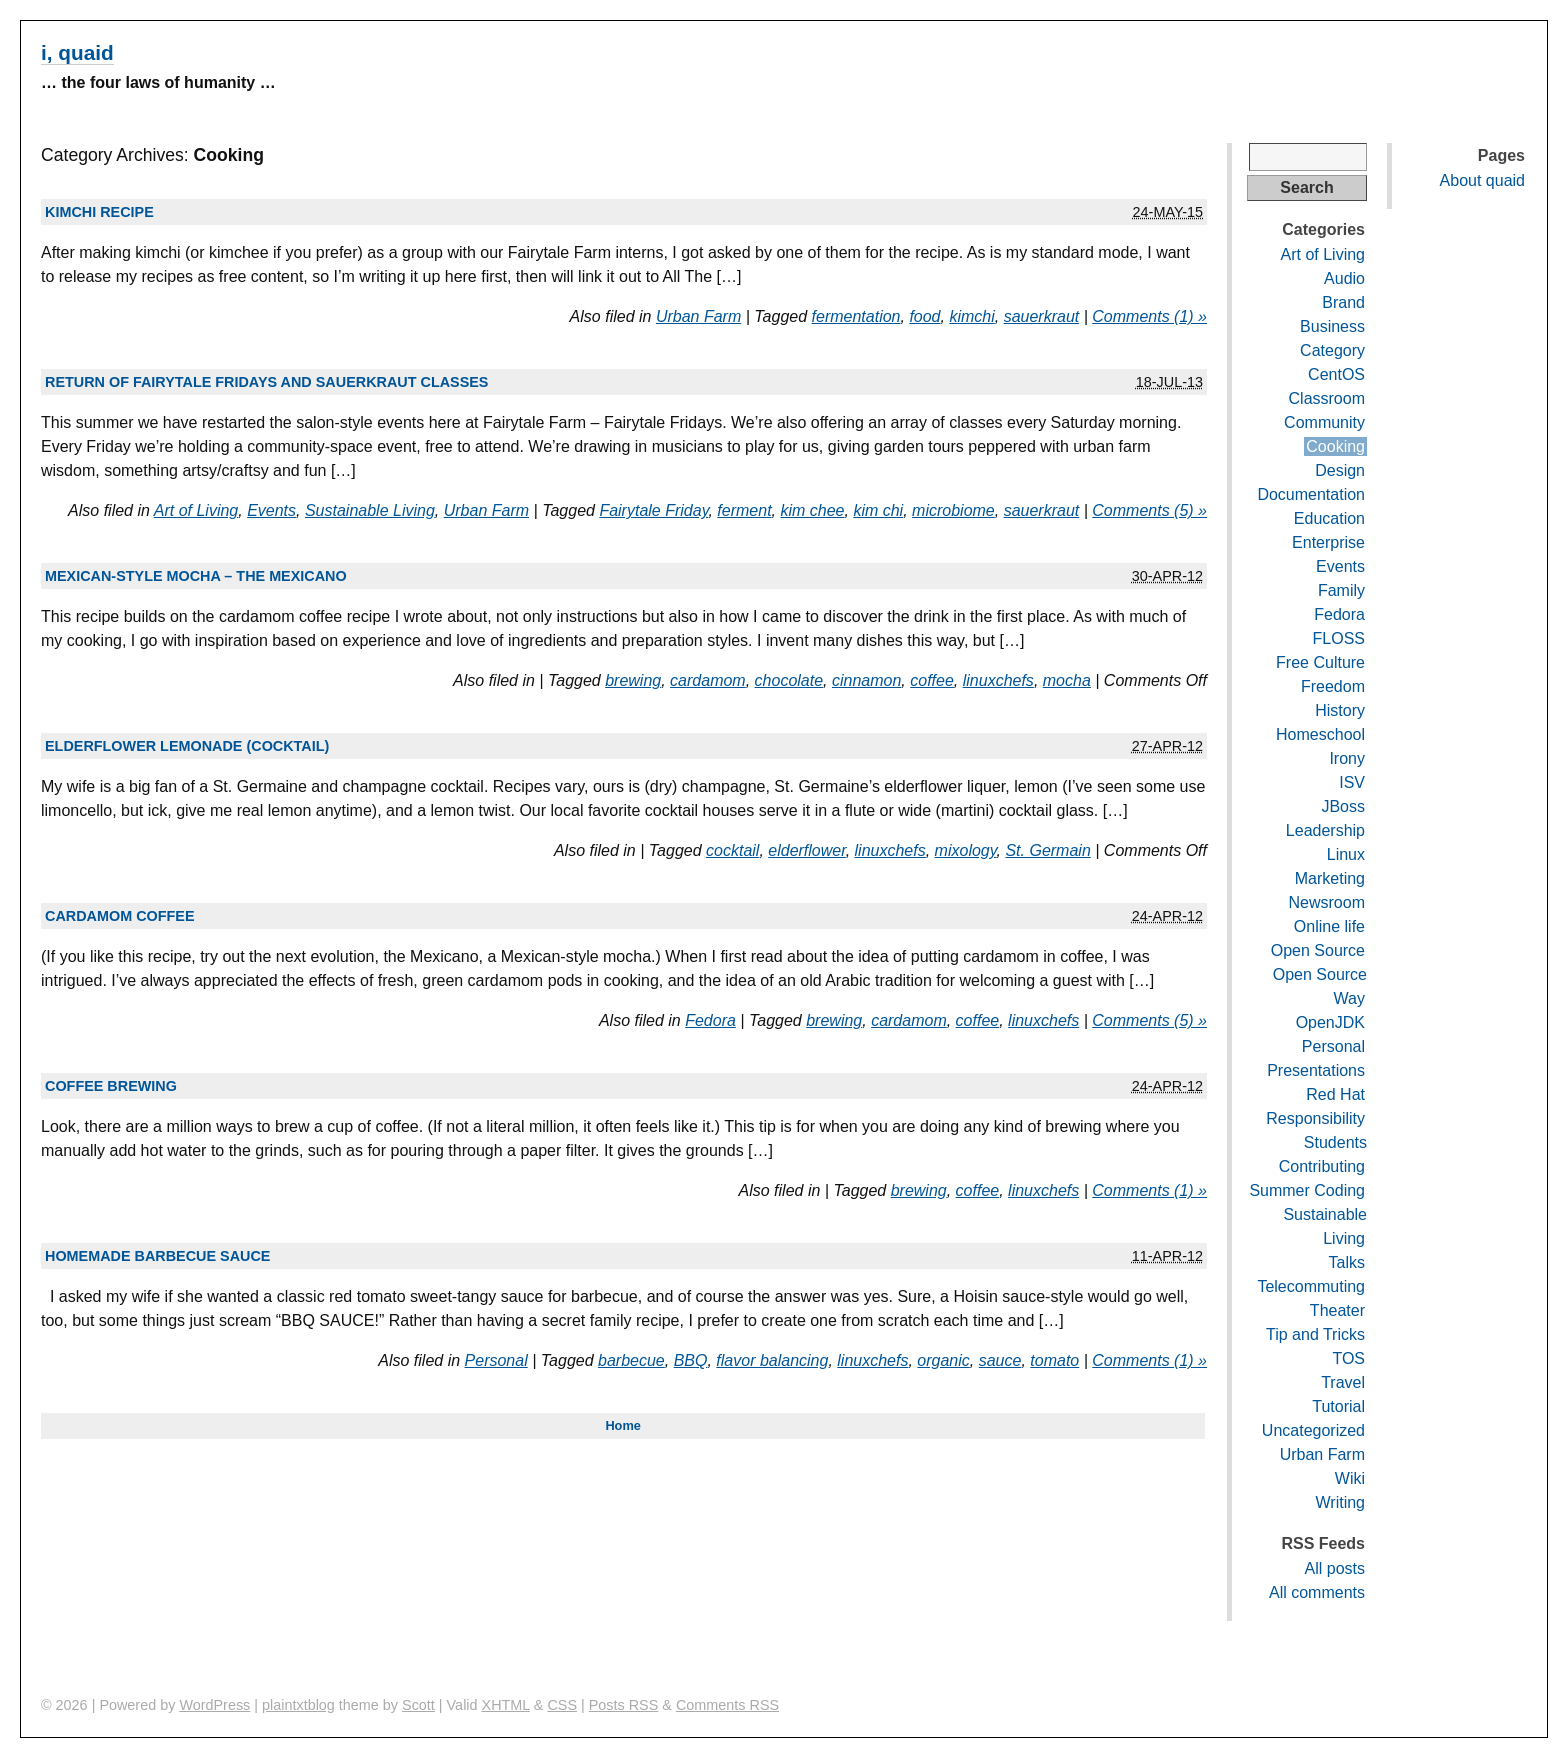  What do you see at coordinates (1330, 1022) in the screenshot?
I see `OpenJDK` at bounding box center [1330, 1022].